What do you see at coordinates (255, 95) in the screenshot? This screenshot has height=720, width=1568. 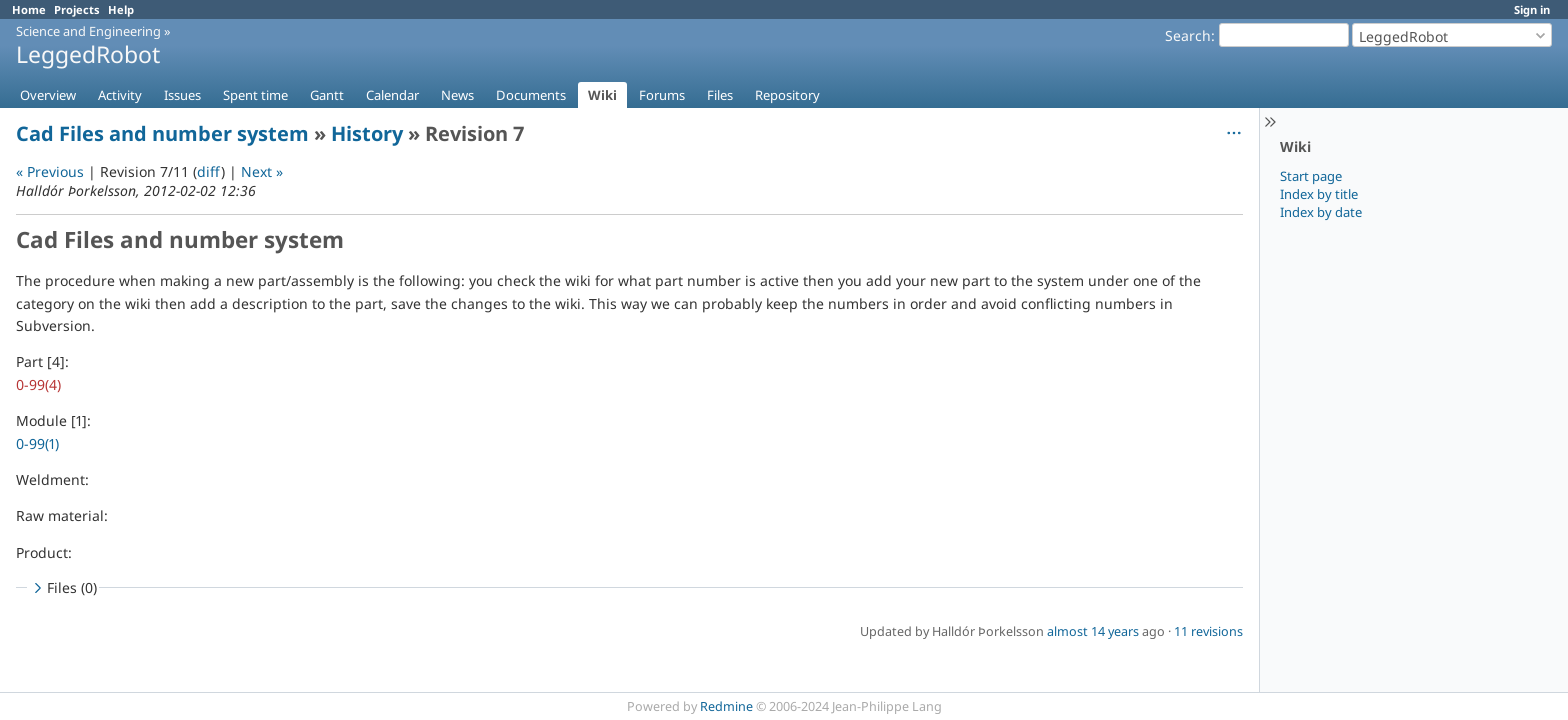 I see `Spent time` at bounding box center [255, 95].